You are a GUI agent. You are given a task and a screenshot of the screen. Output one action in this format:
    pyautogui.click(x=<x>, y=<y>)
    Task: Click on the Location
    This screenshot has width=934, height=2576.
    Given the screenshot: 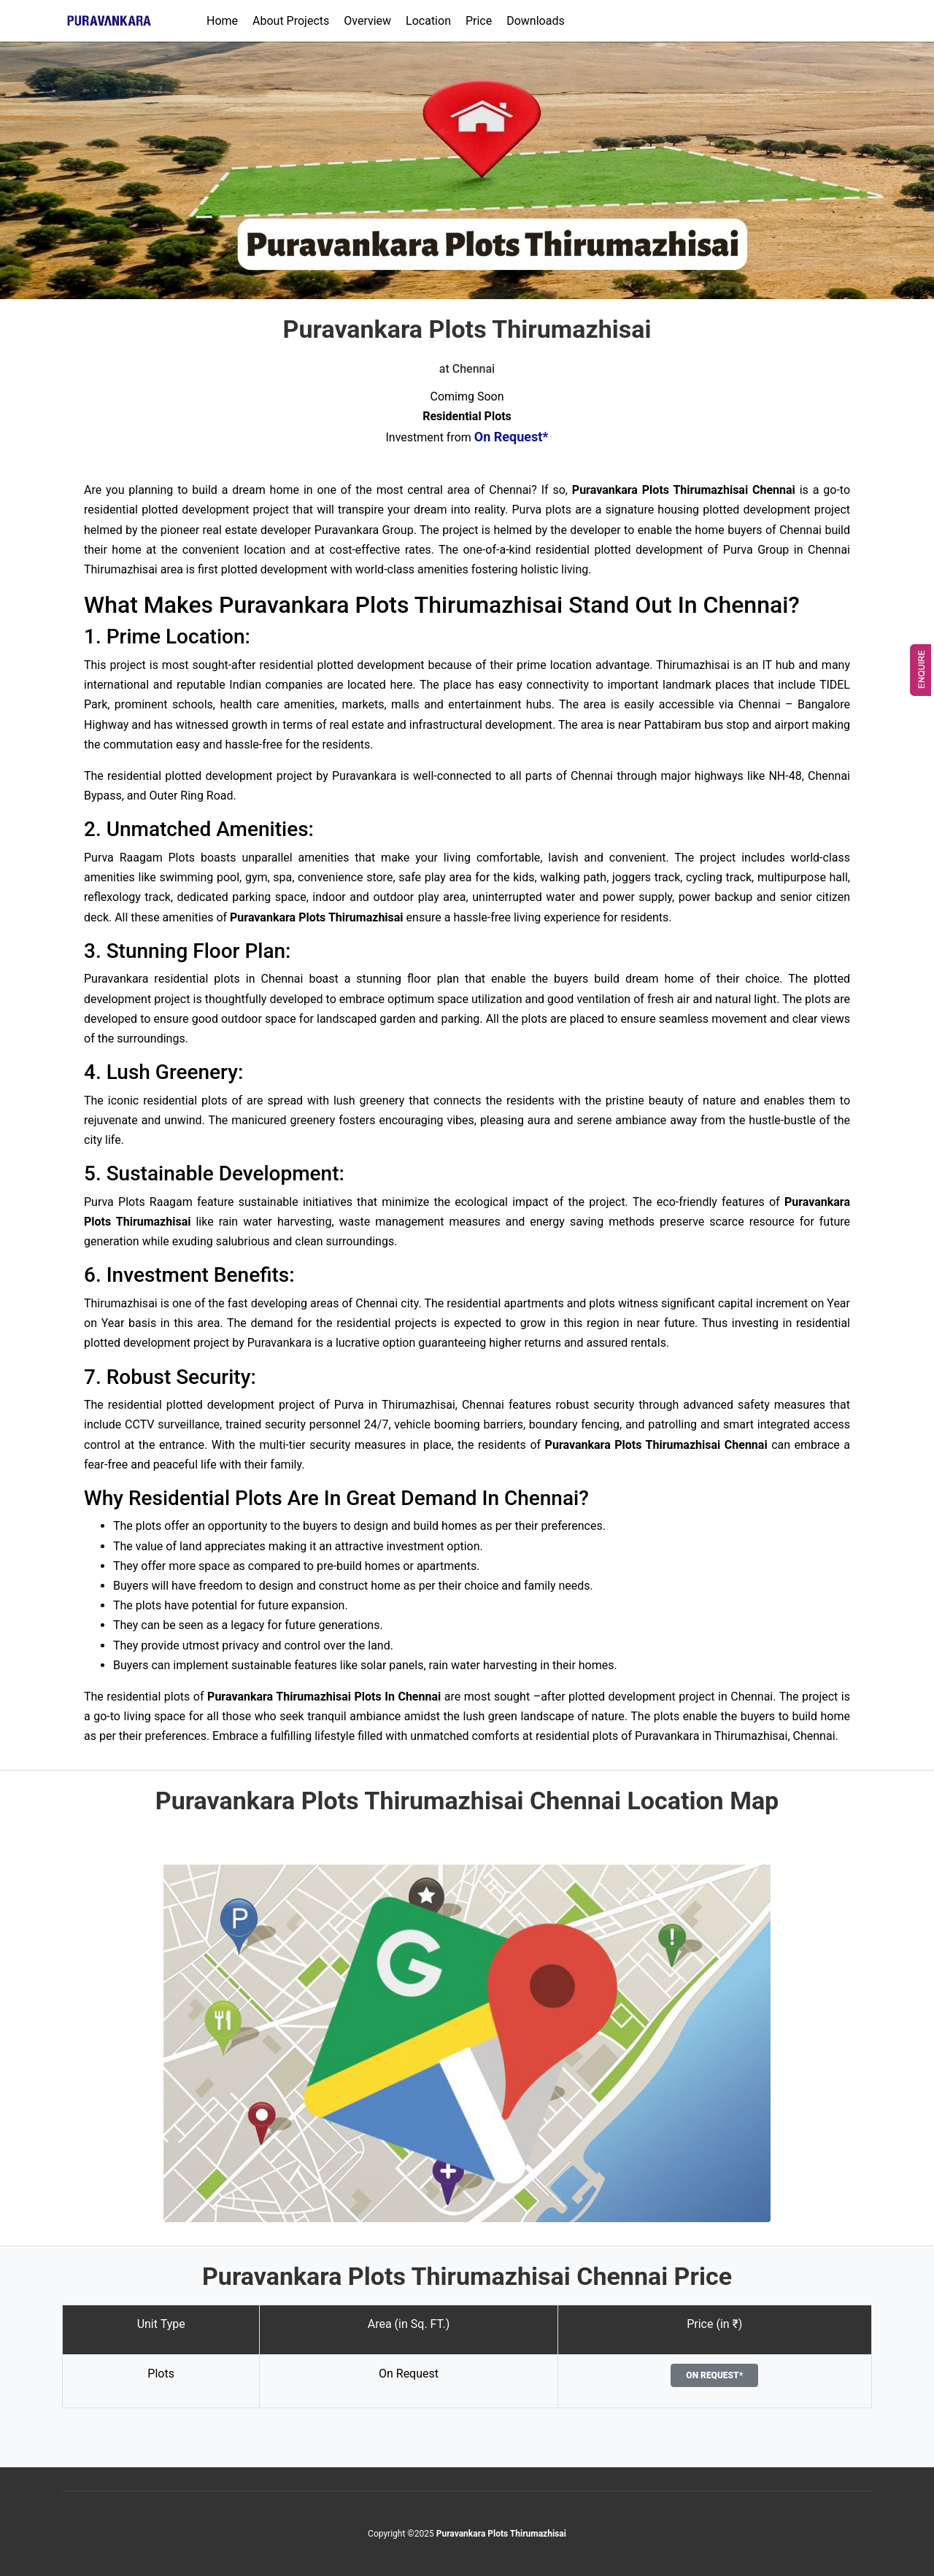 What is the action you would take?
    pyautogui.click(x=428, y=21)
    